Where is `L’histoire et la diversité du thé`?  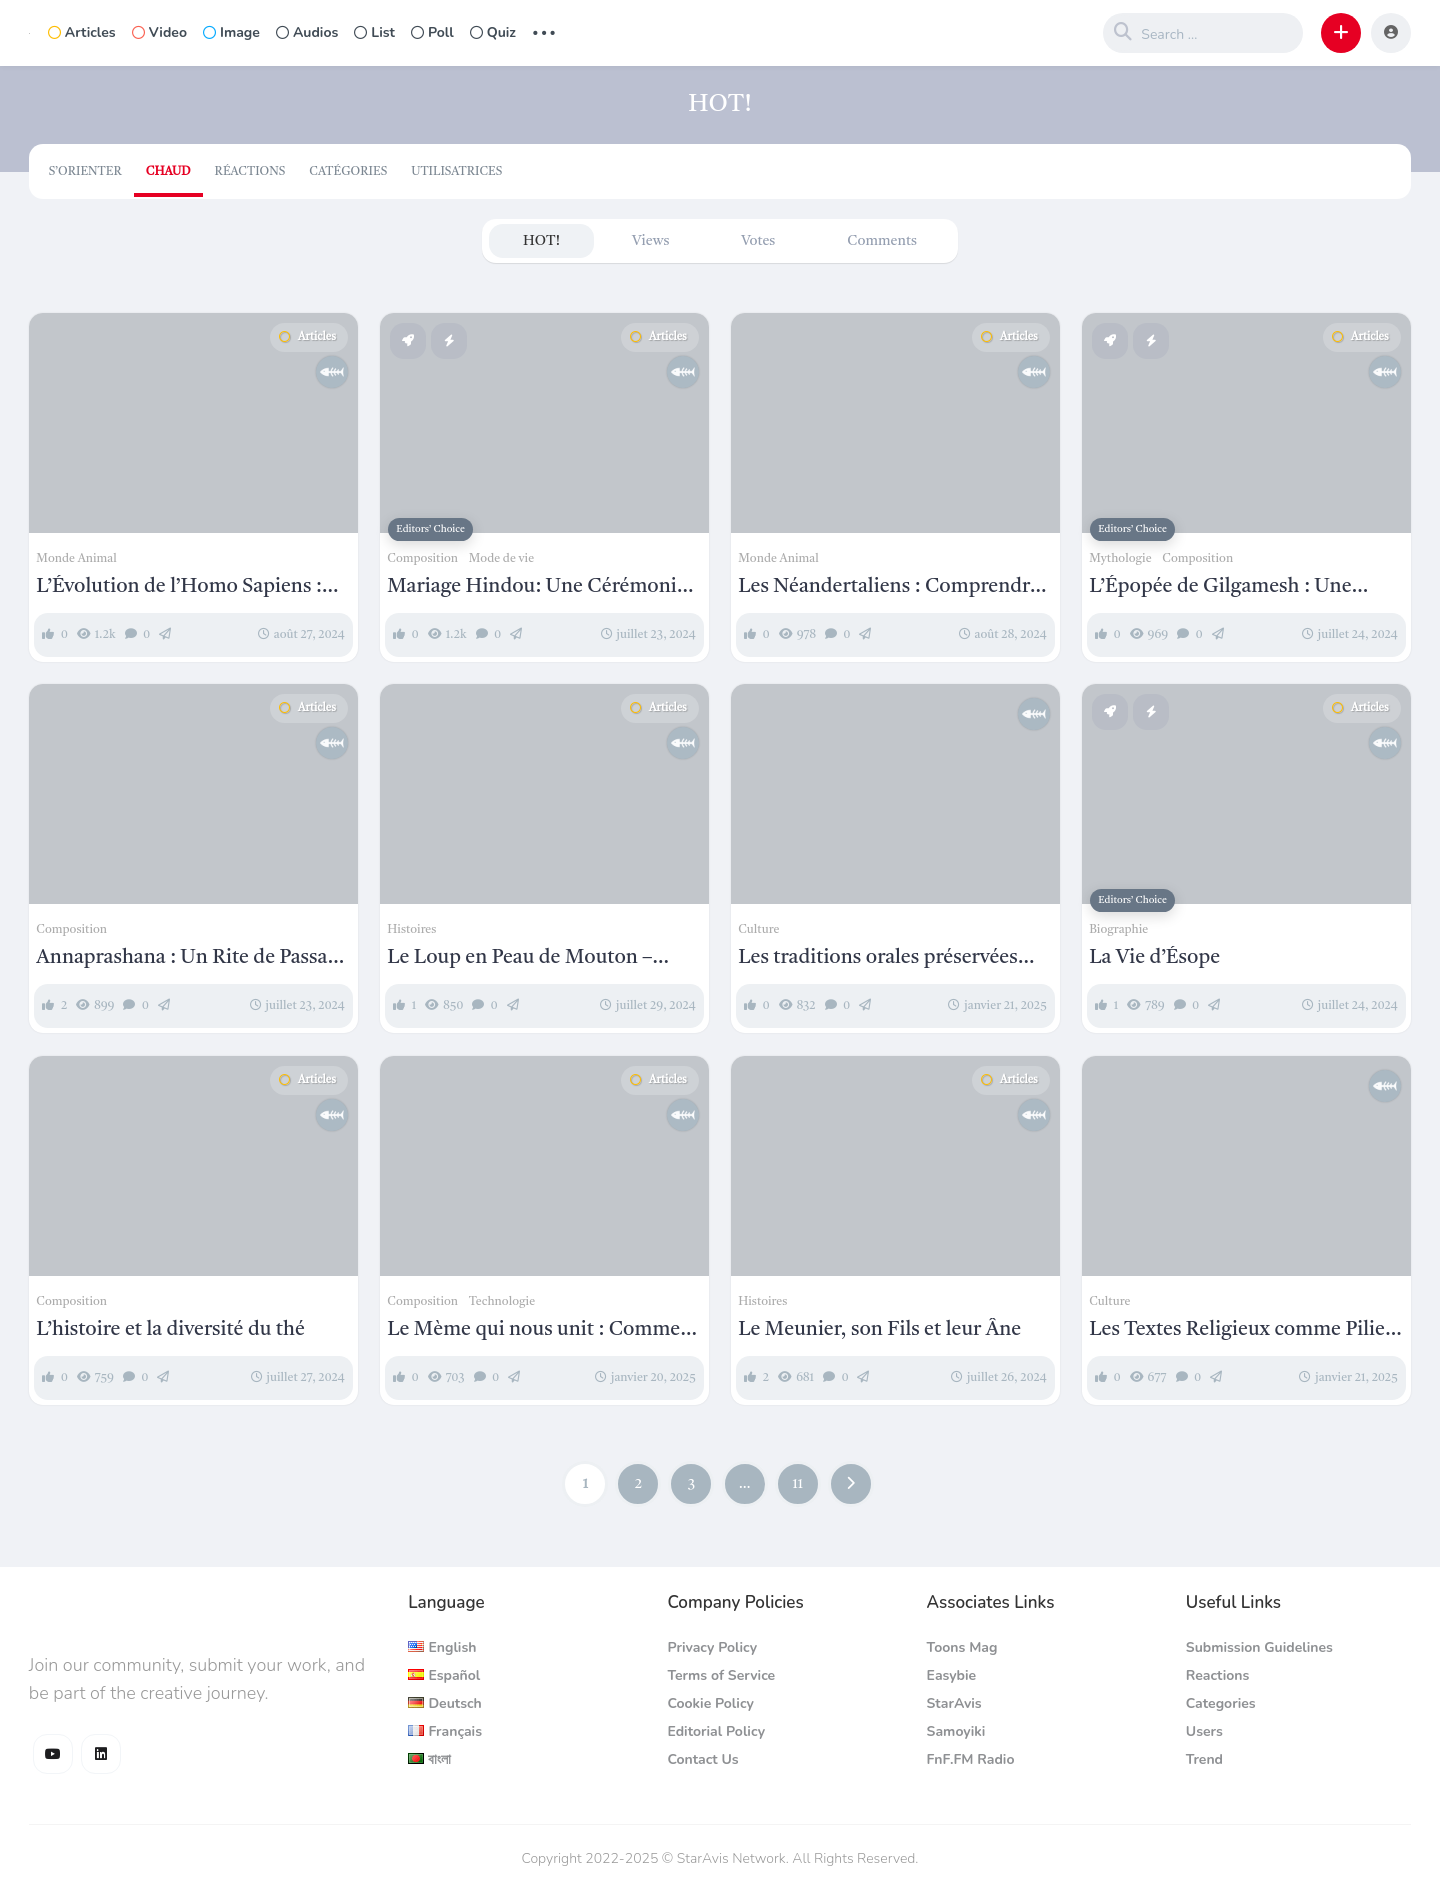
L’histoire et la diversité du thé is located at coordinates (170, 1330).